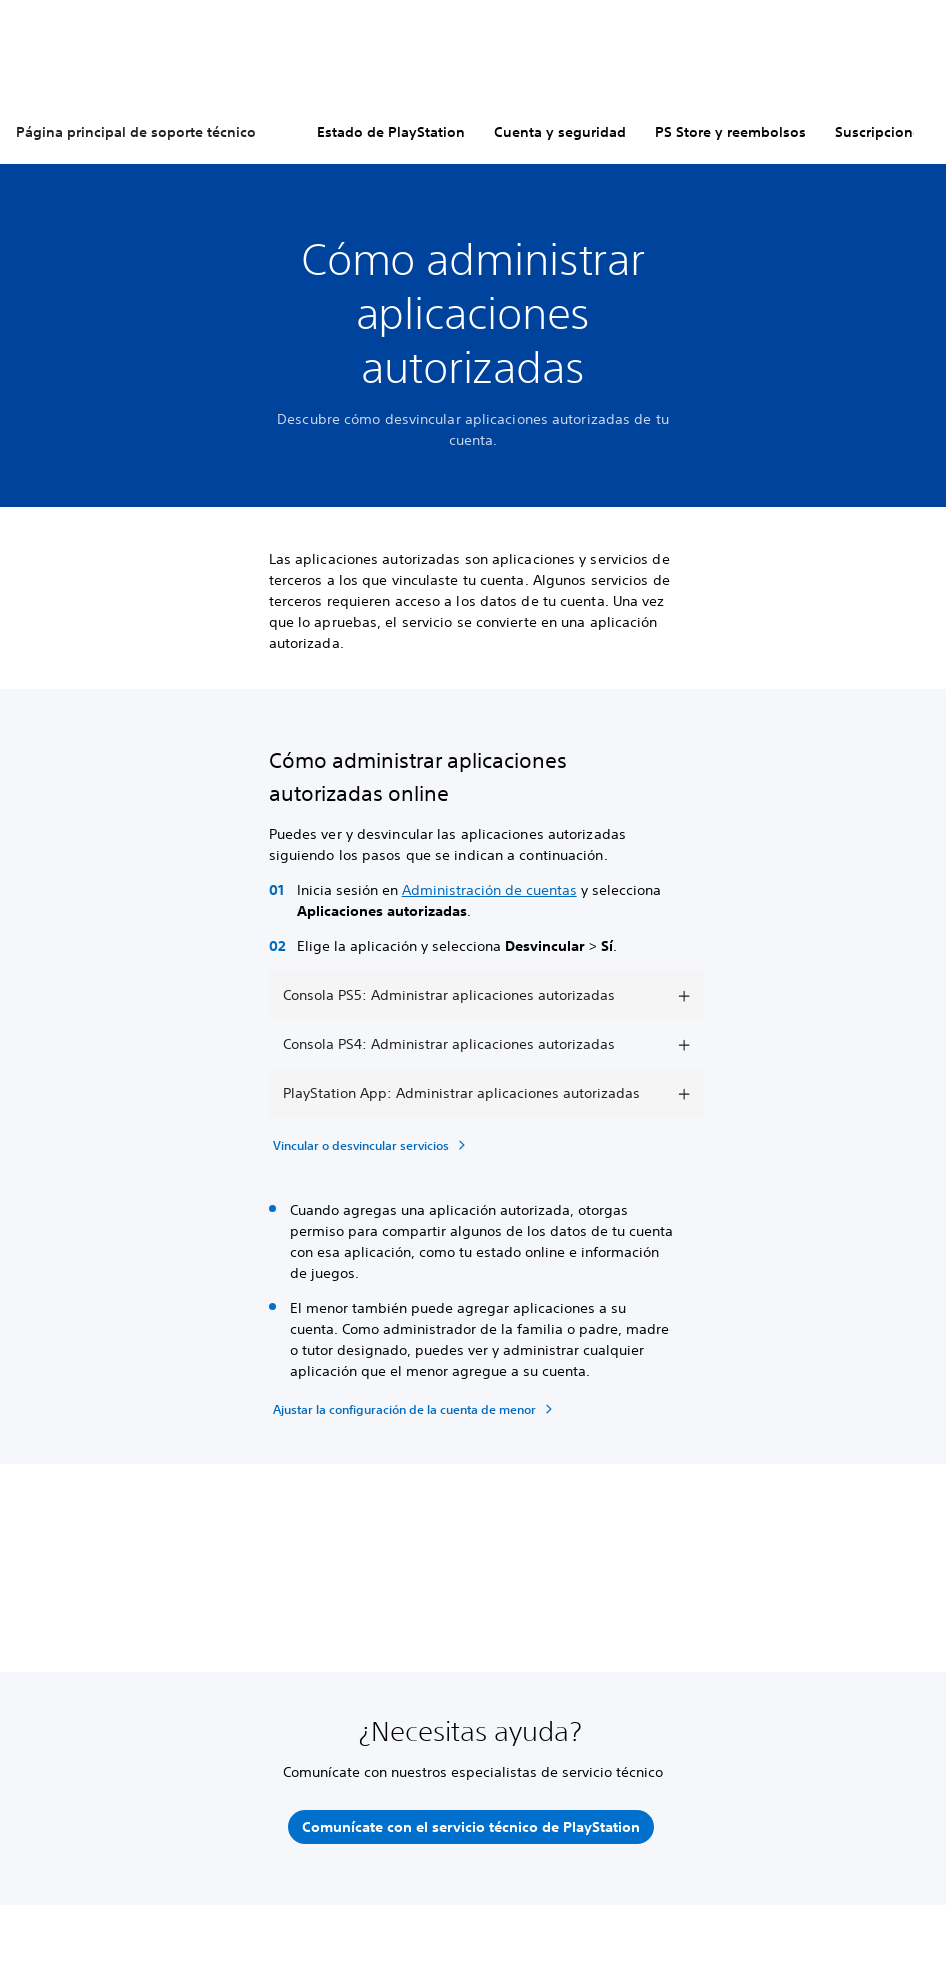 Image resolution: width=946 pixels, height=1961 pixels. Describe the element at coordinates (136, 132) in the screenshot. I see `Página principal de soporte técnico` at that location.